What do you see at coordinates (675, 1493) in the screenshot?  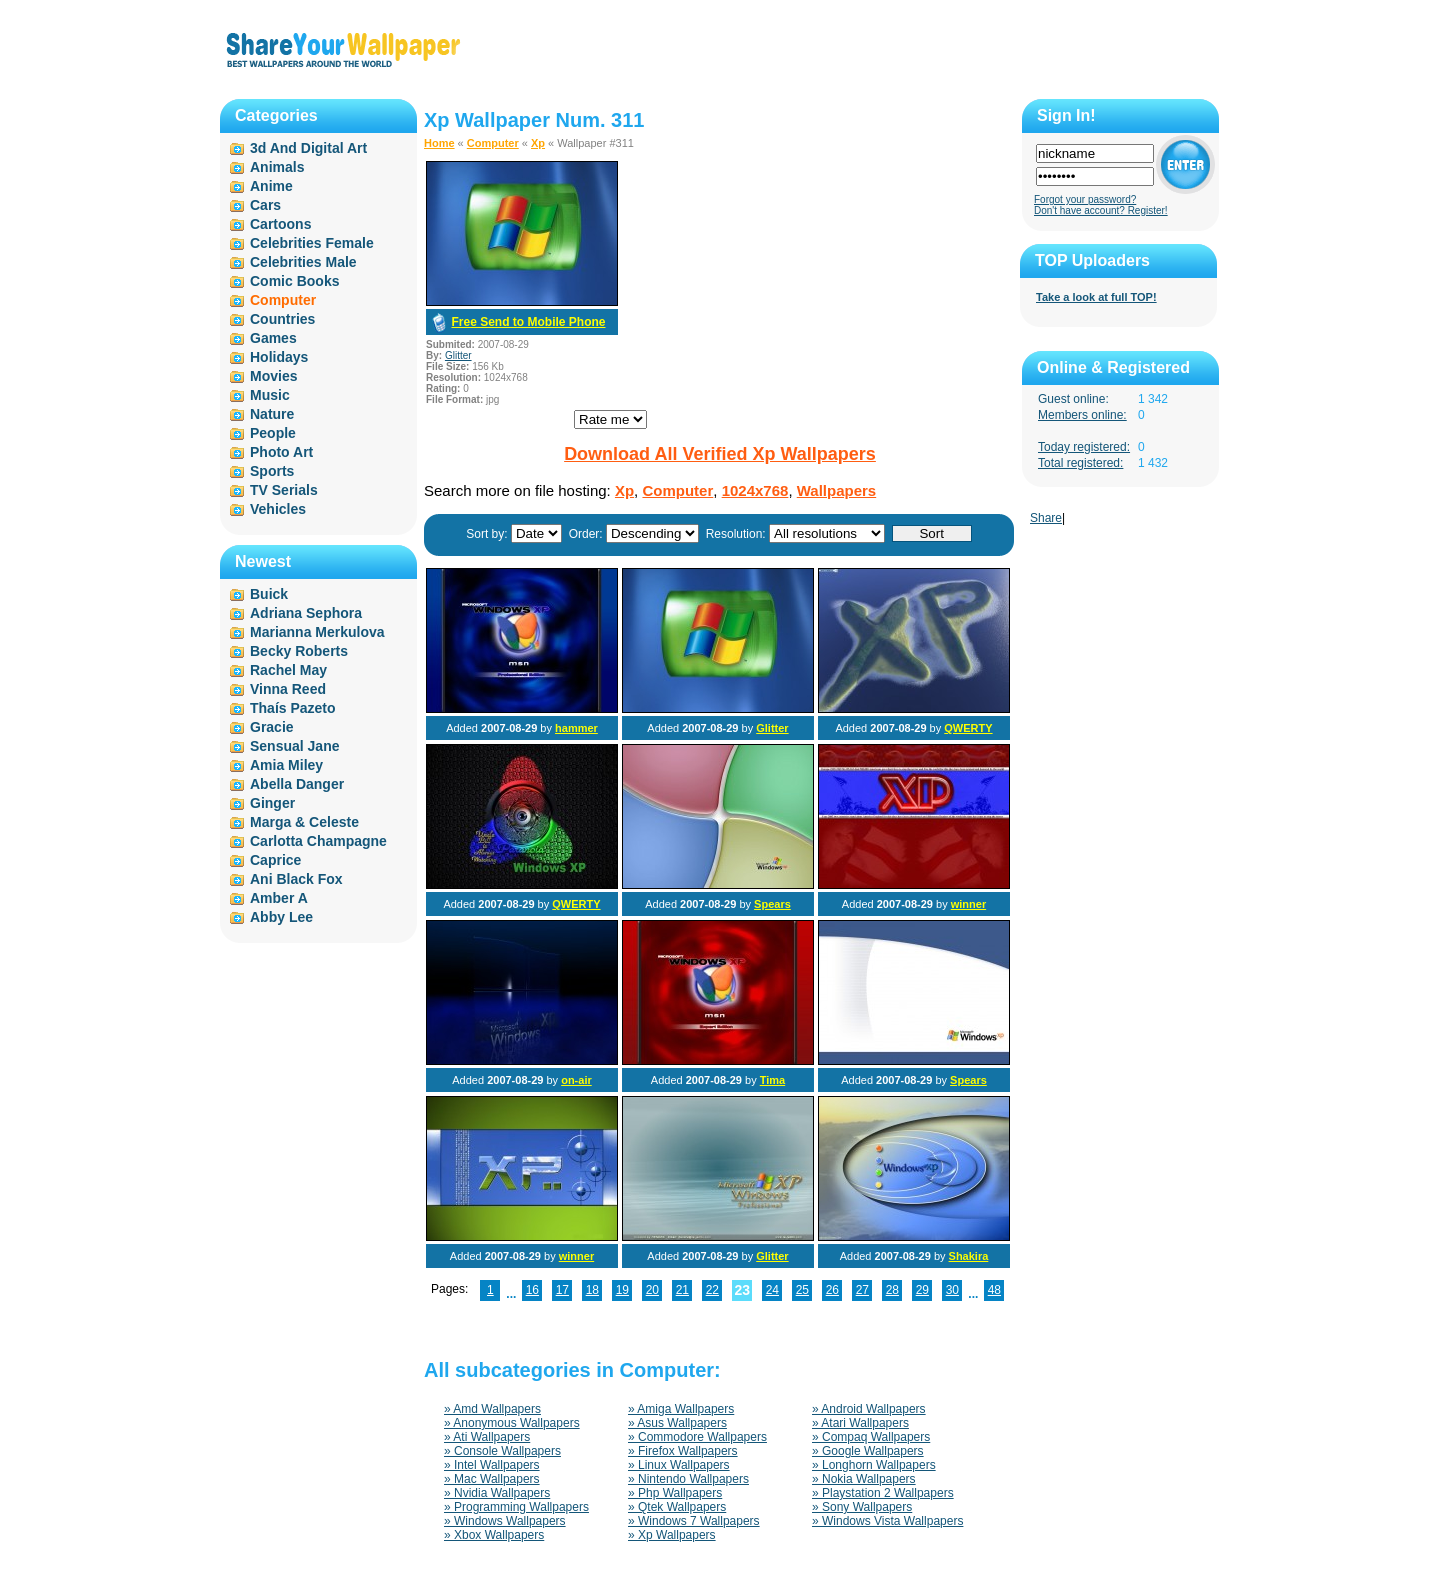 I see `» Php Wallpapers` at bounding box center [675, 1493].